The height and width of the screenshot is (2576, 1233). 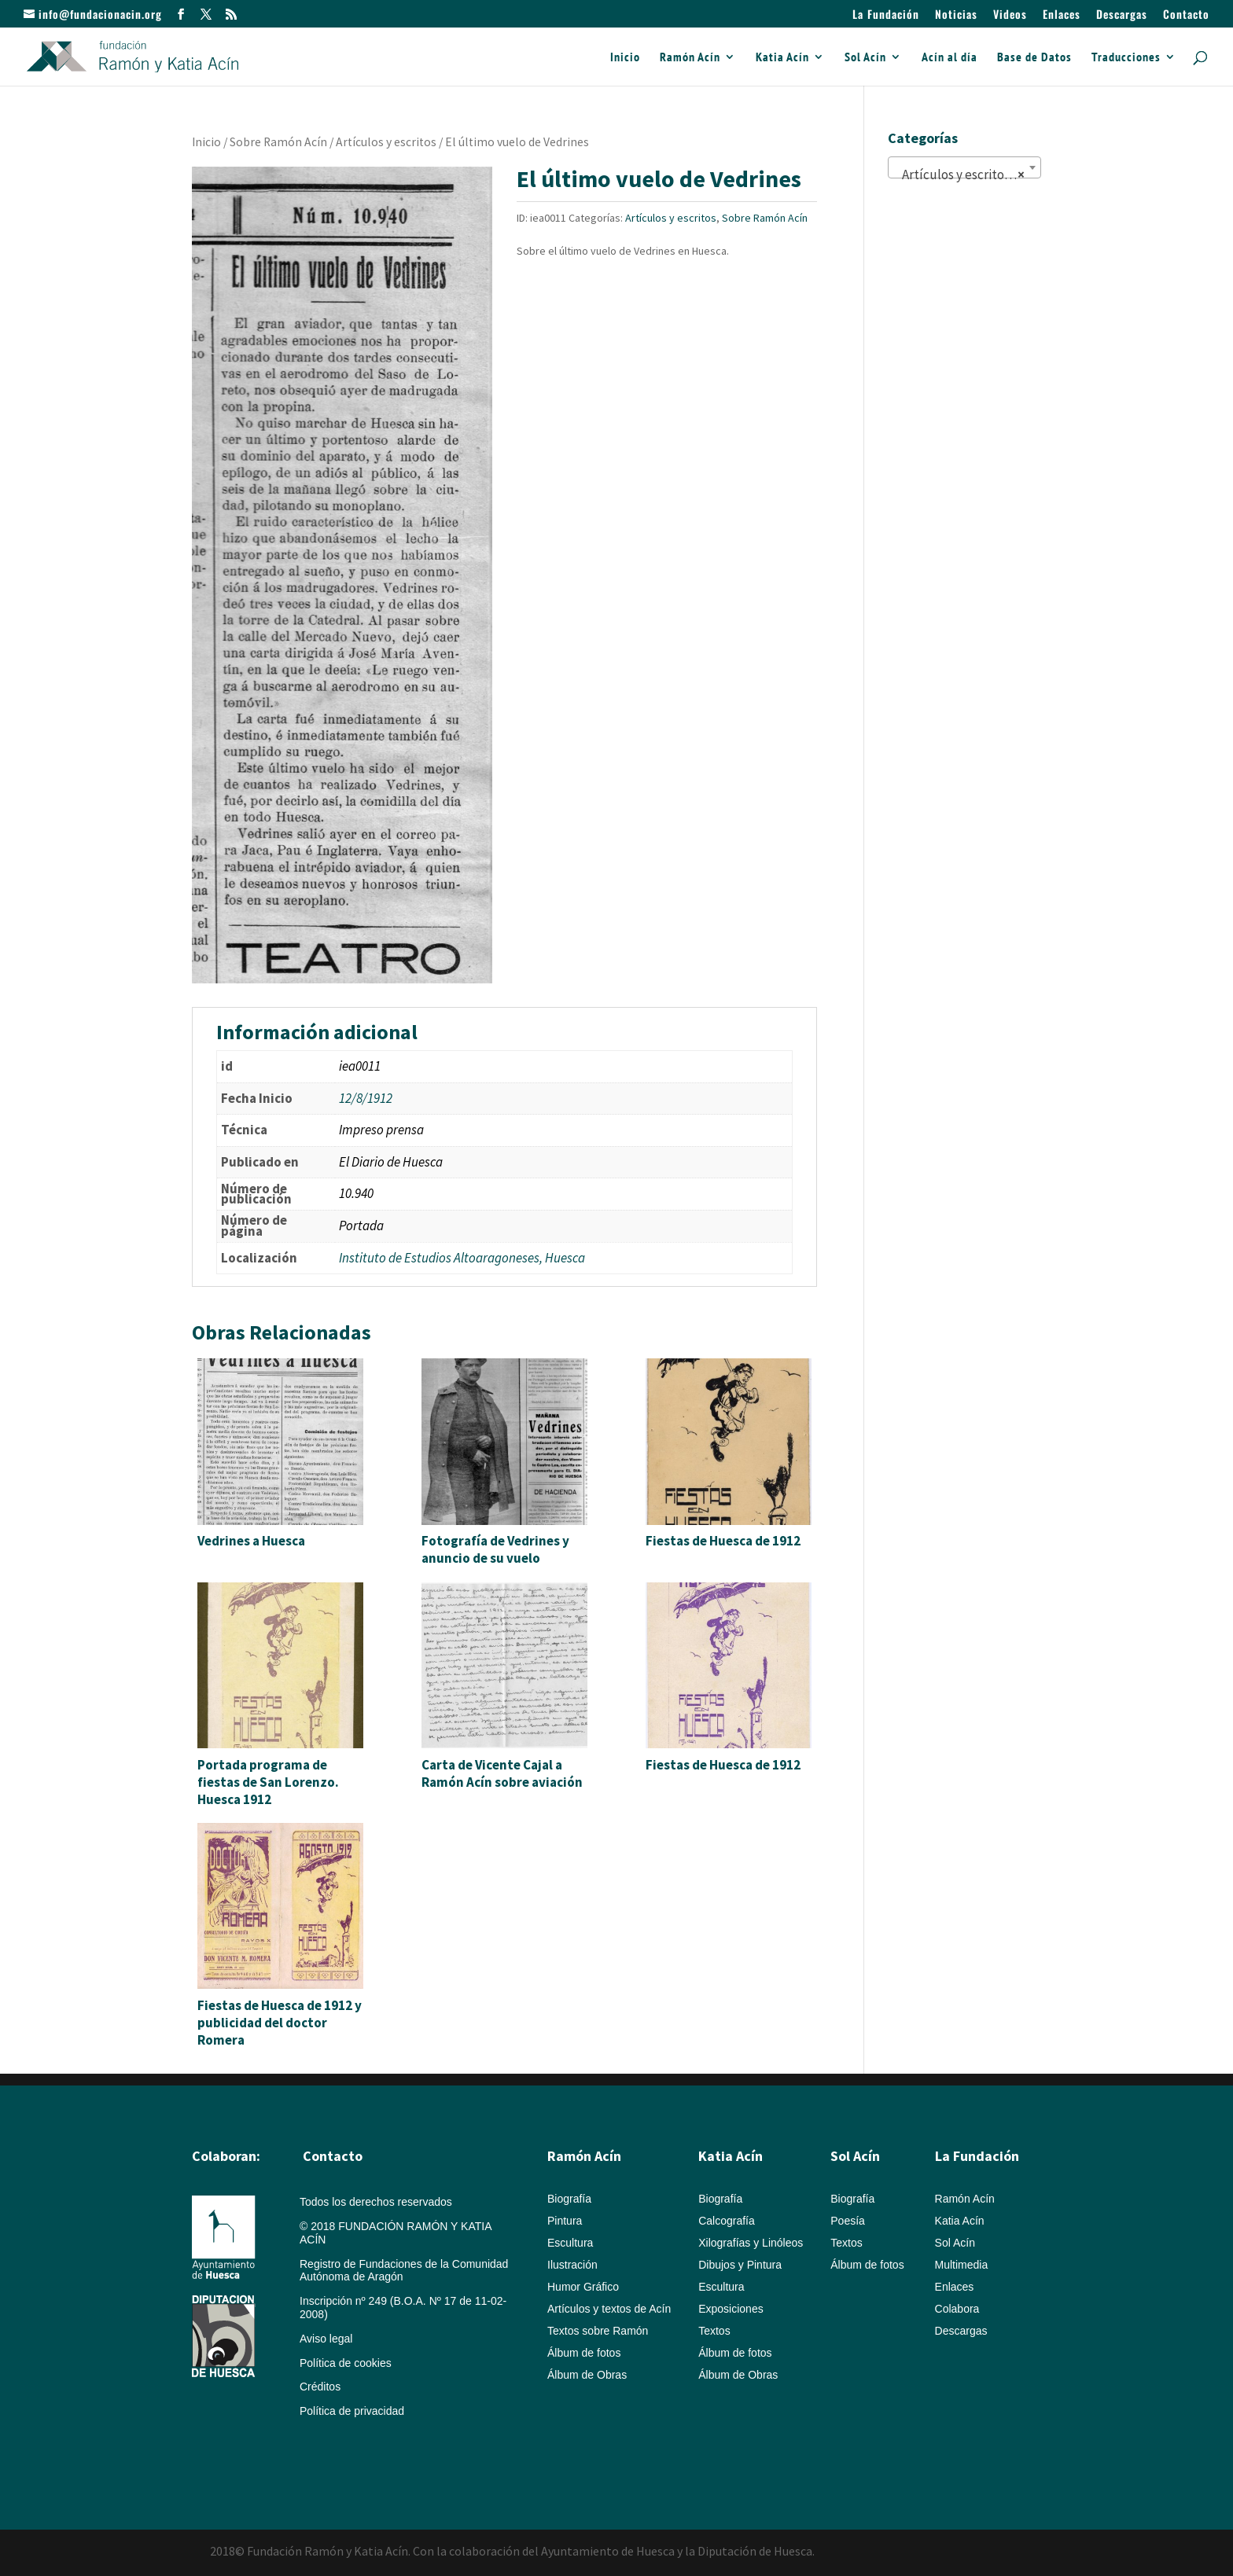 What do you see at coordinates (346, 2363) in the screenshot?
I see `Política de cookies` at bounding box center [346, 2363].